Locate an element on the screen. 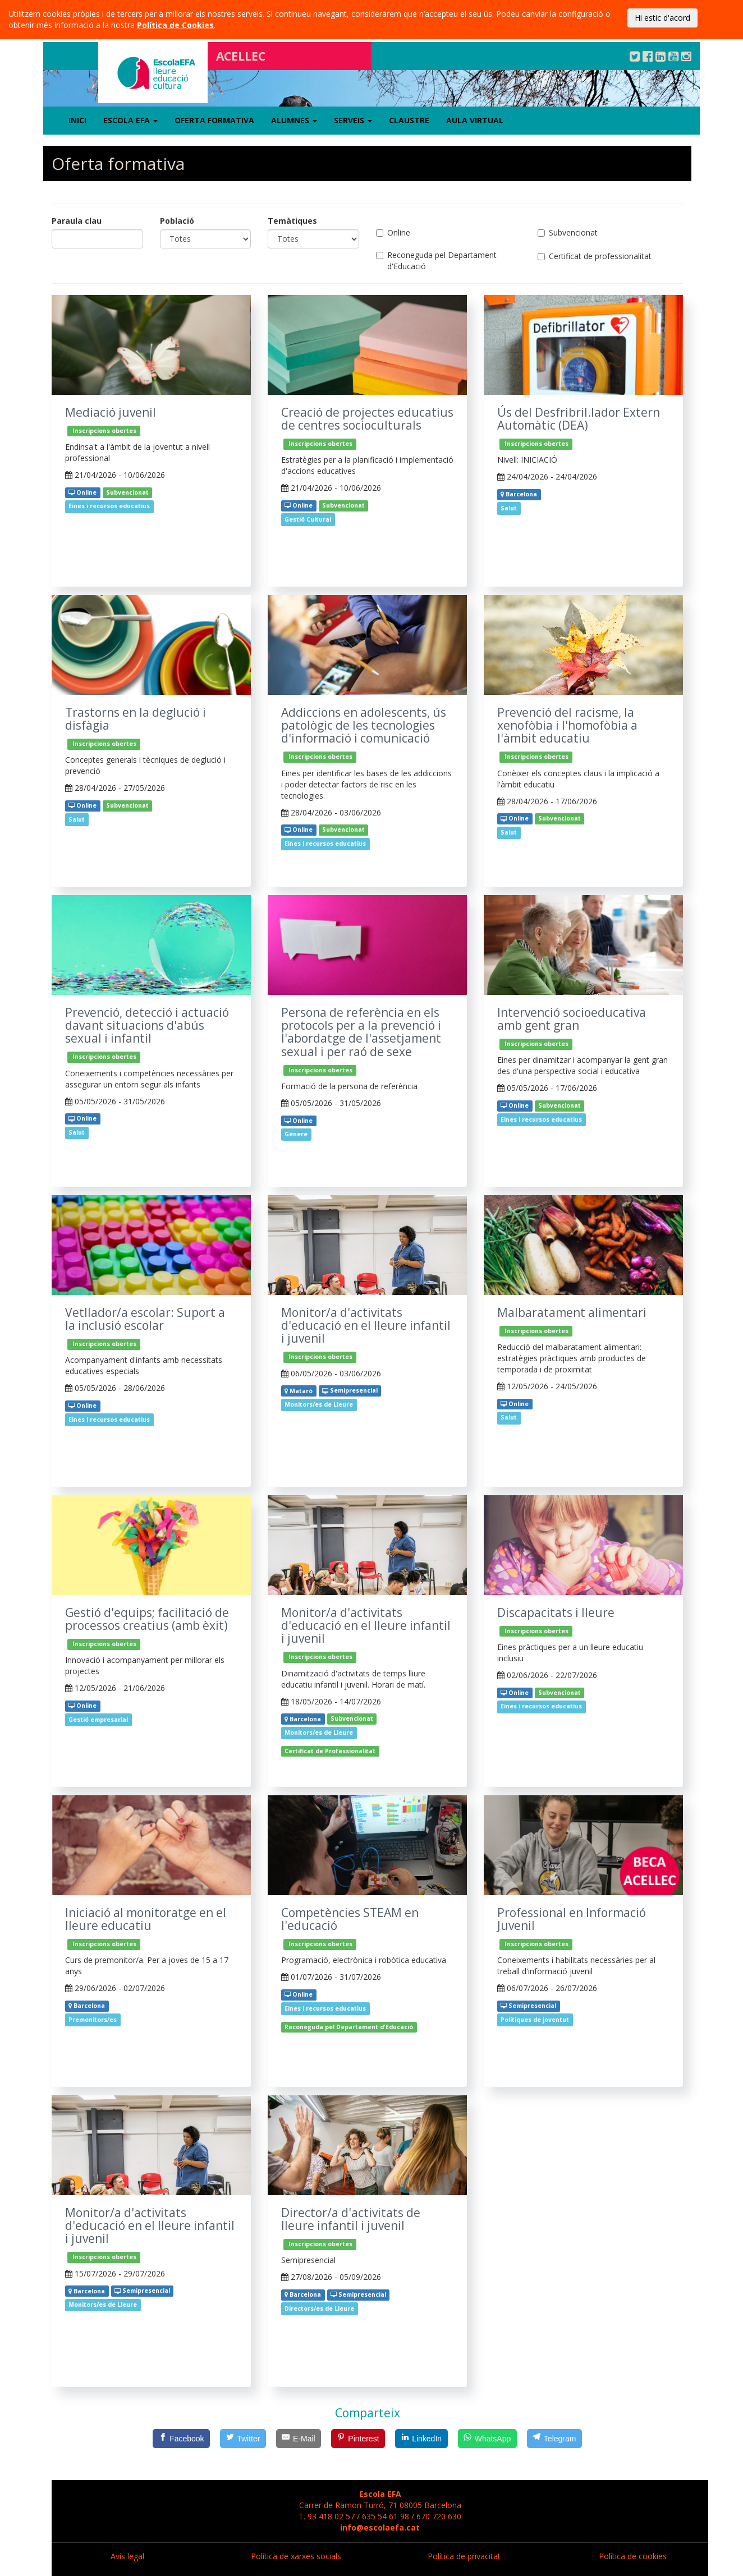  Iniciació al monitoratge en el lleure educatiu is located at coordinates (145, 1919).